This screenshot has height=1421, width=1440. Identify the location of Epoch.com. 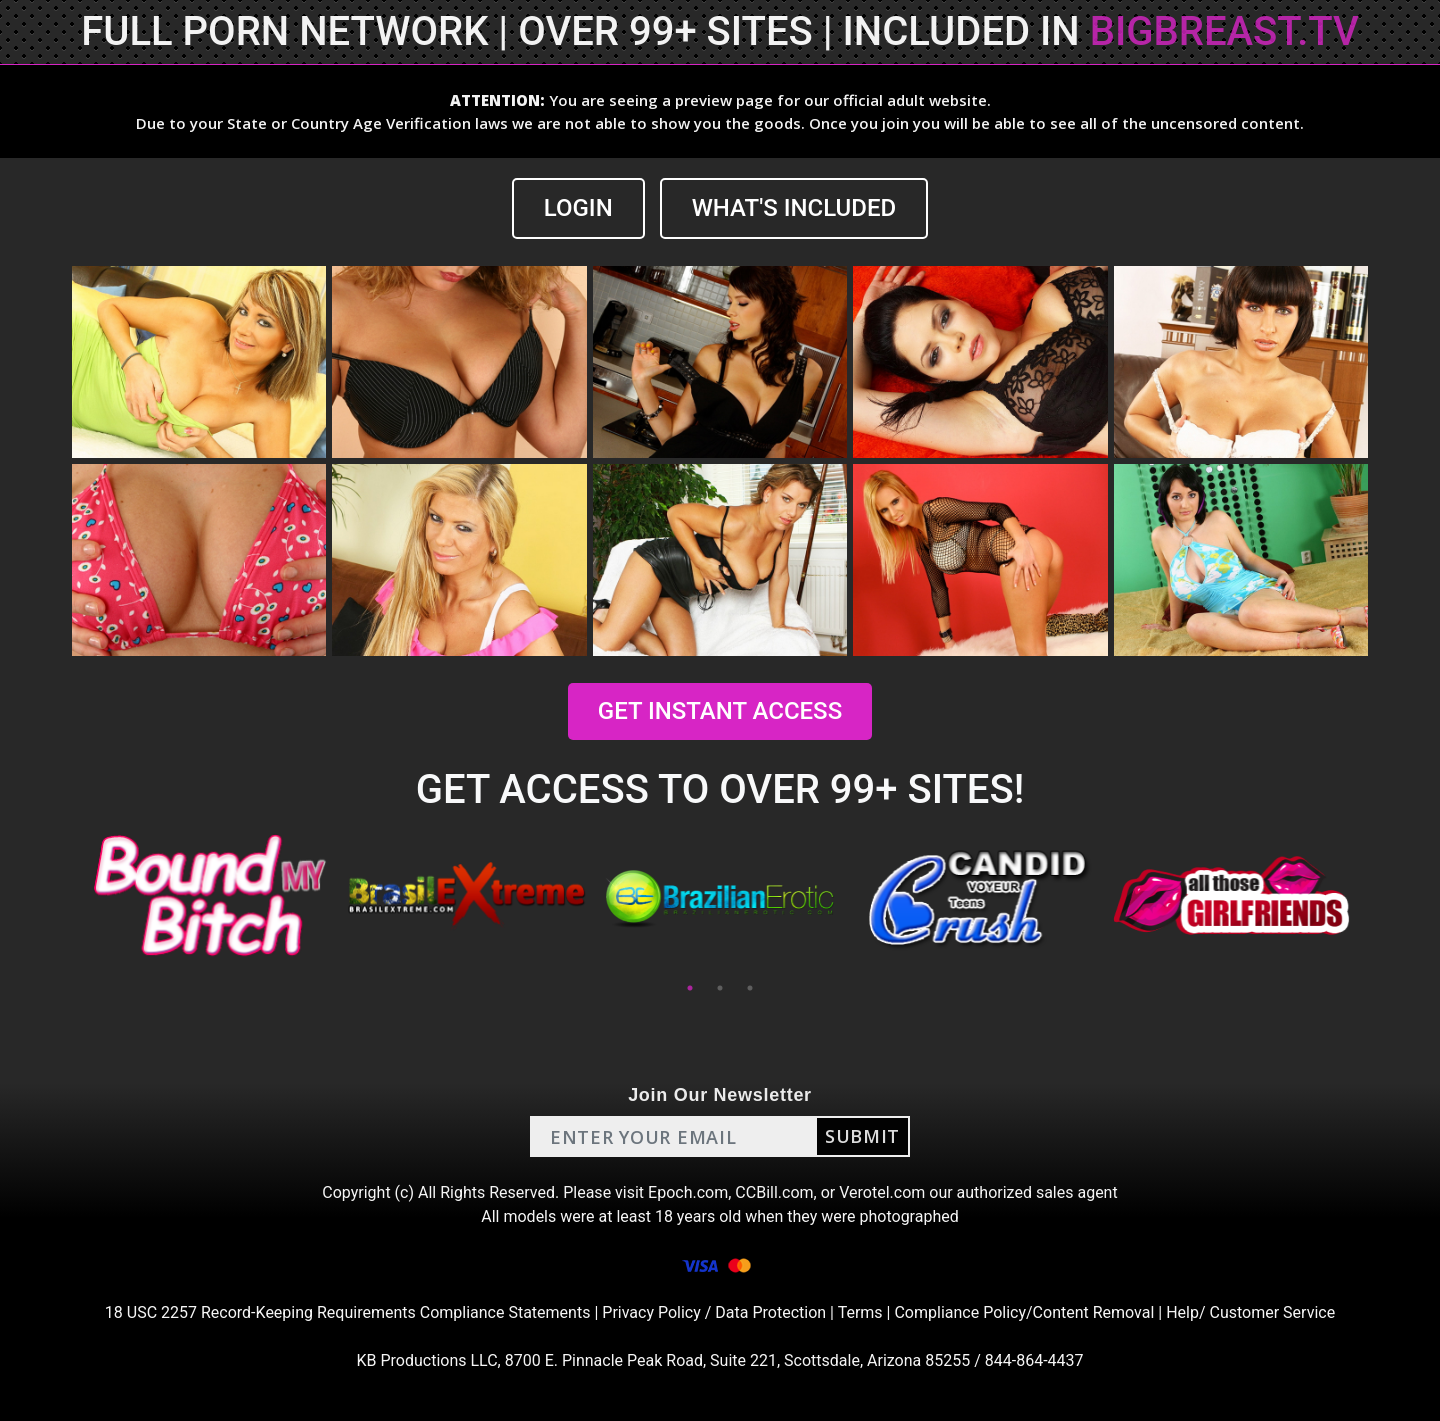
(688, 1192).